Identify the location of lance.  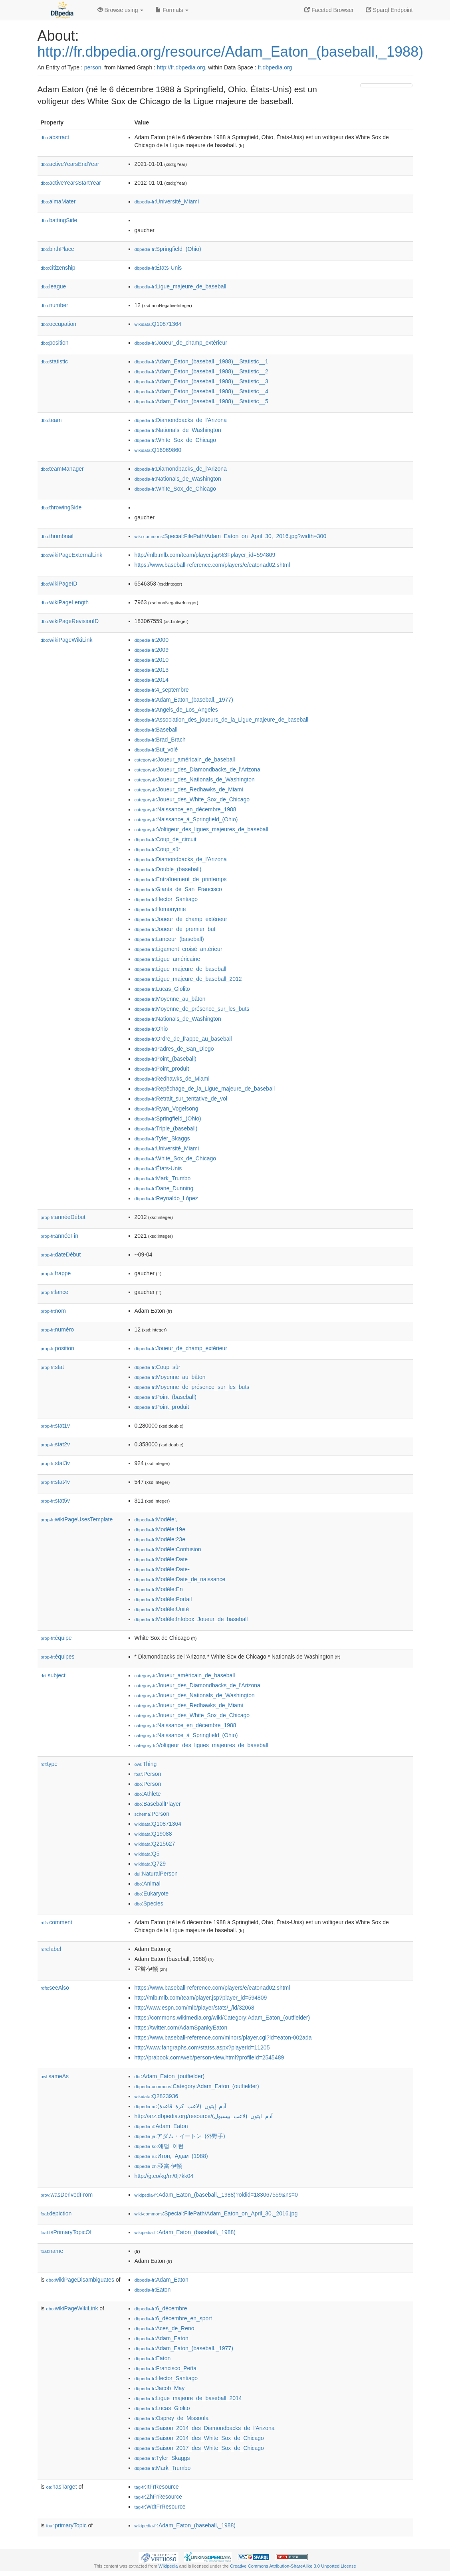
(55, 1292).